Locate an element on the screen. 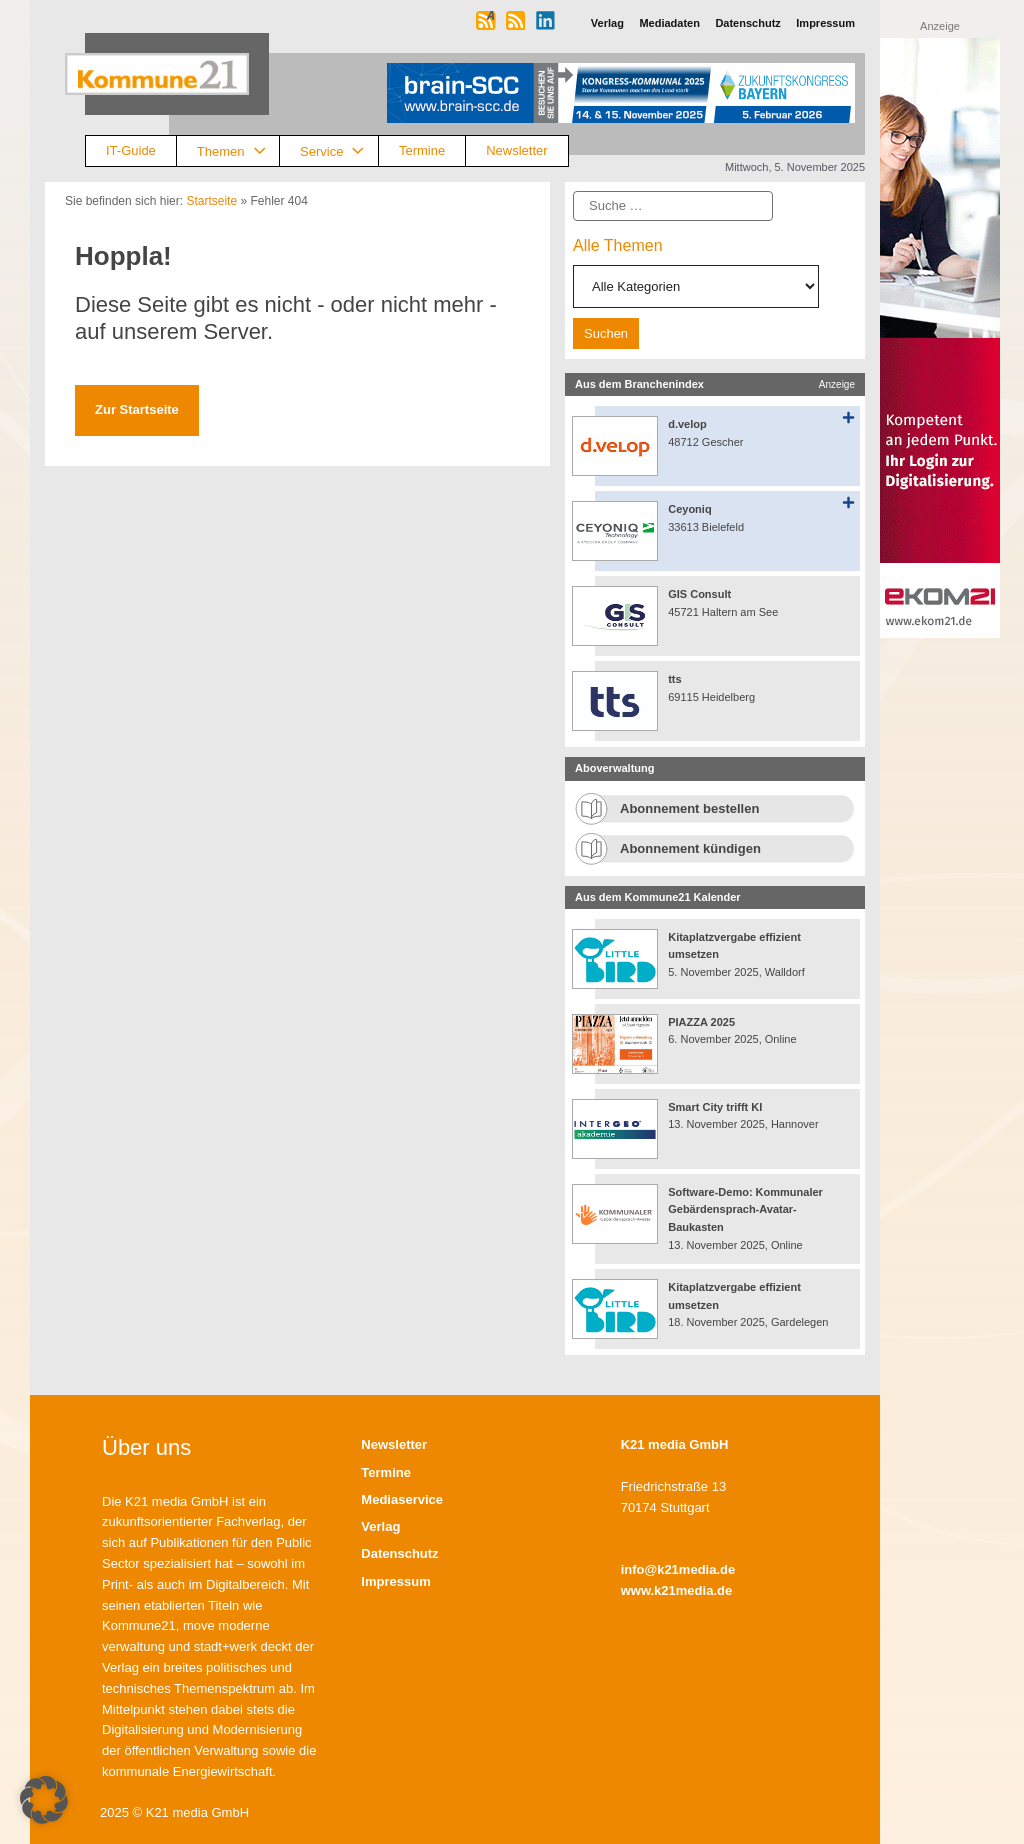  PIAZZA 2025 is located at coordinates (701, 1022).